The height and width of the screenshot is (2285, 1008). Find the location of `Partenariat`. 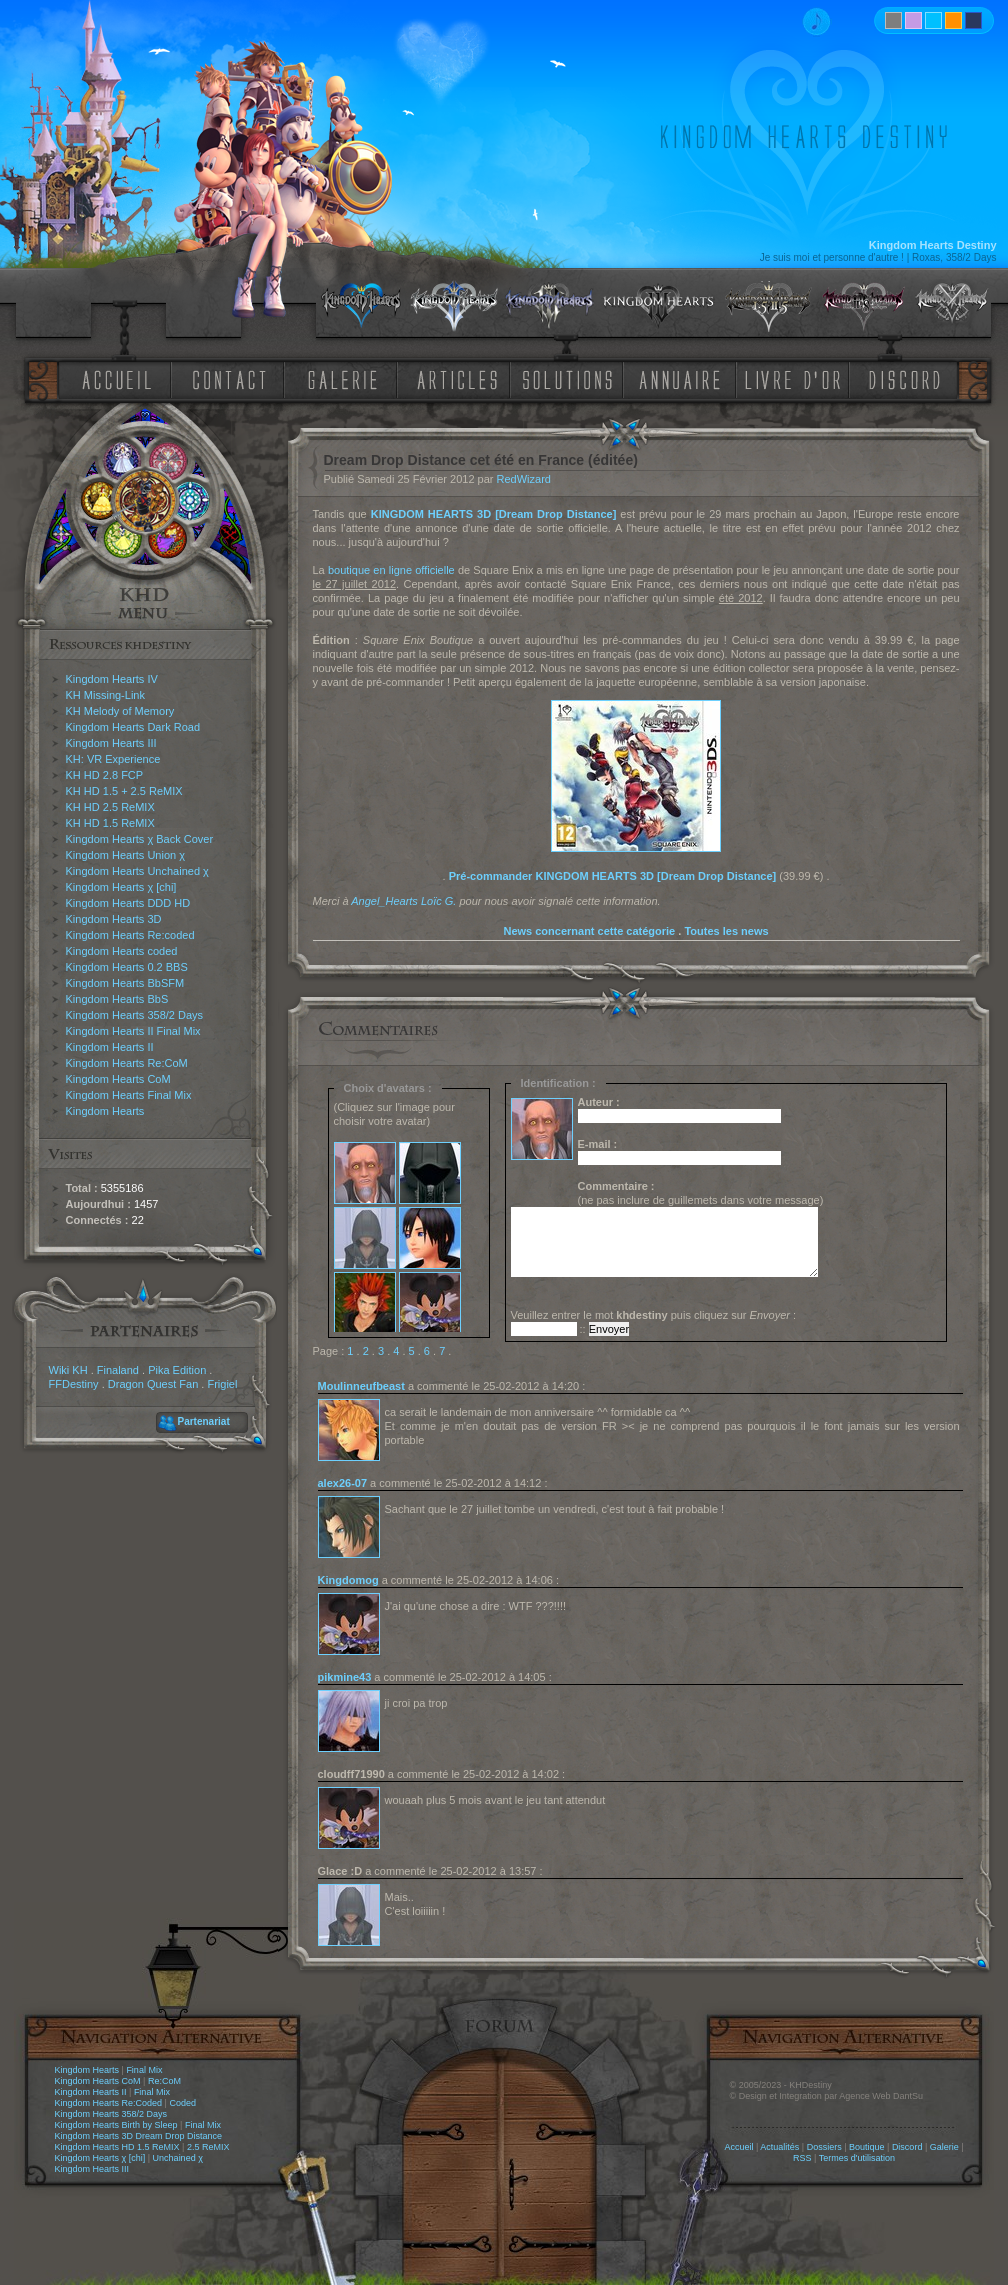

Partenariat is located at coordinates (204, 1421).